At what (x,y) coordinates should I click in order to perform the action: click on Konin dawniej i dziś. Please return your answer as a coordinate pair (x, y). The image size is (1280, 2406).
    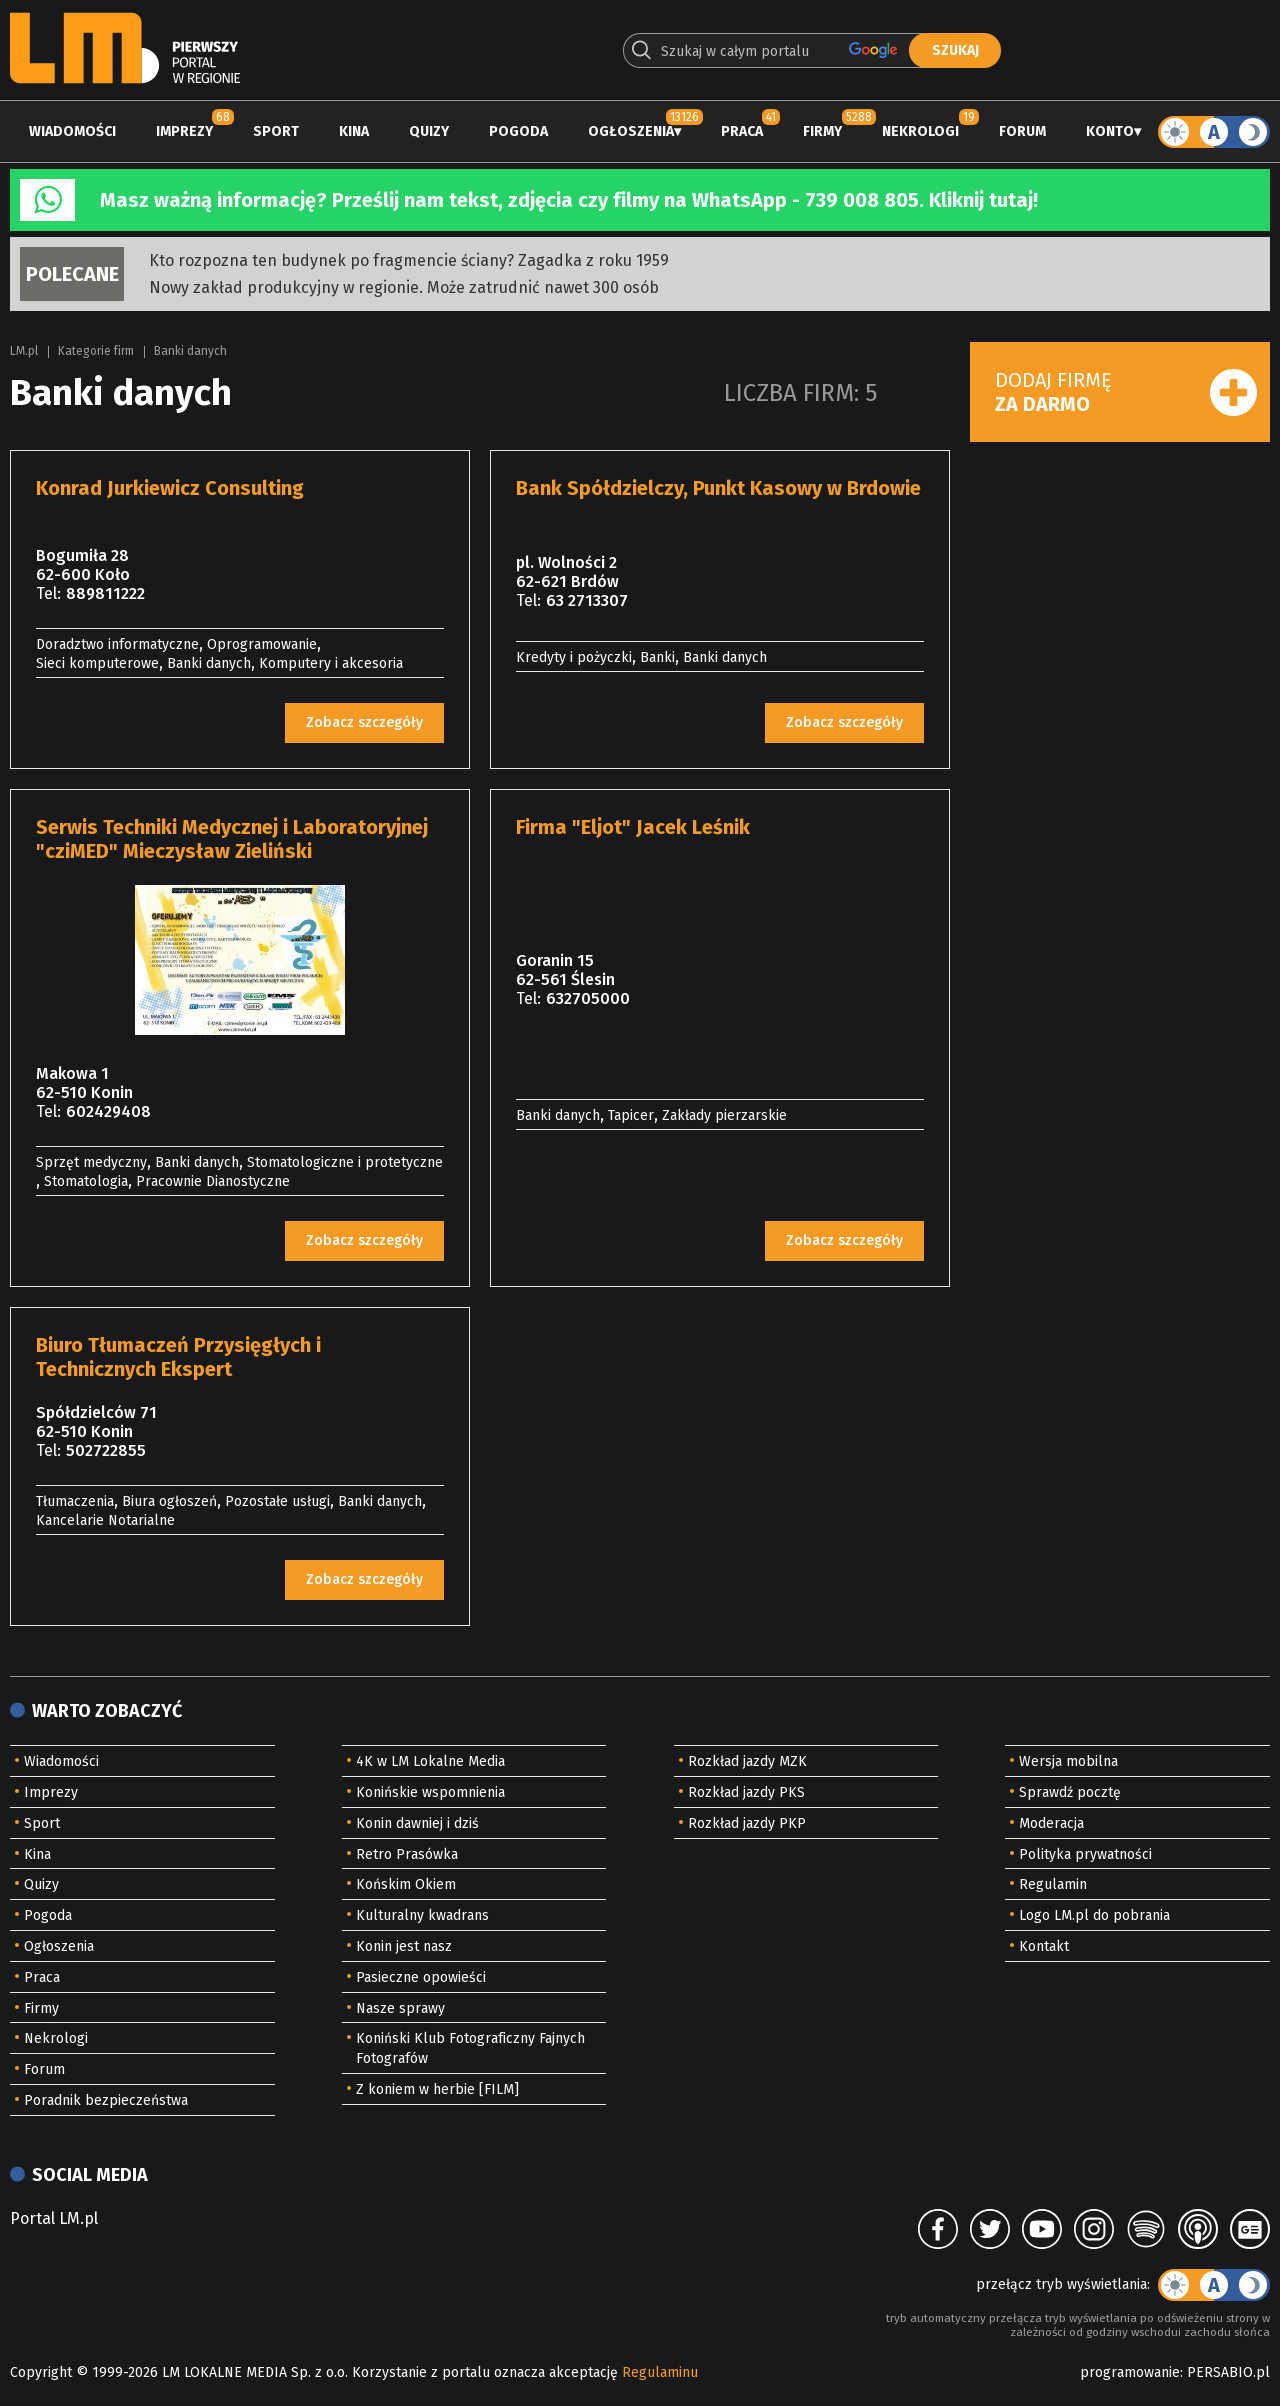
    Looking at the image, I should click on (417, 1823).